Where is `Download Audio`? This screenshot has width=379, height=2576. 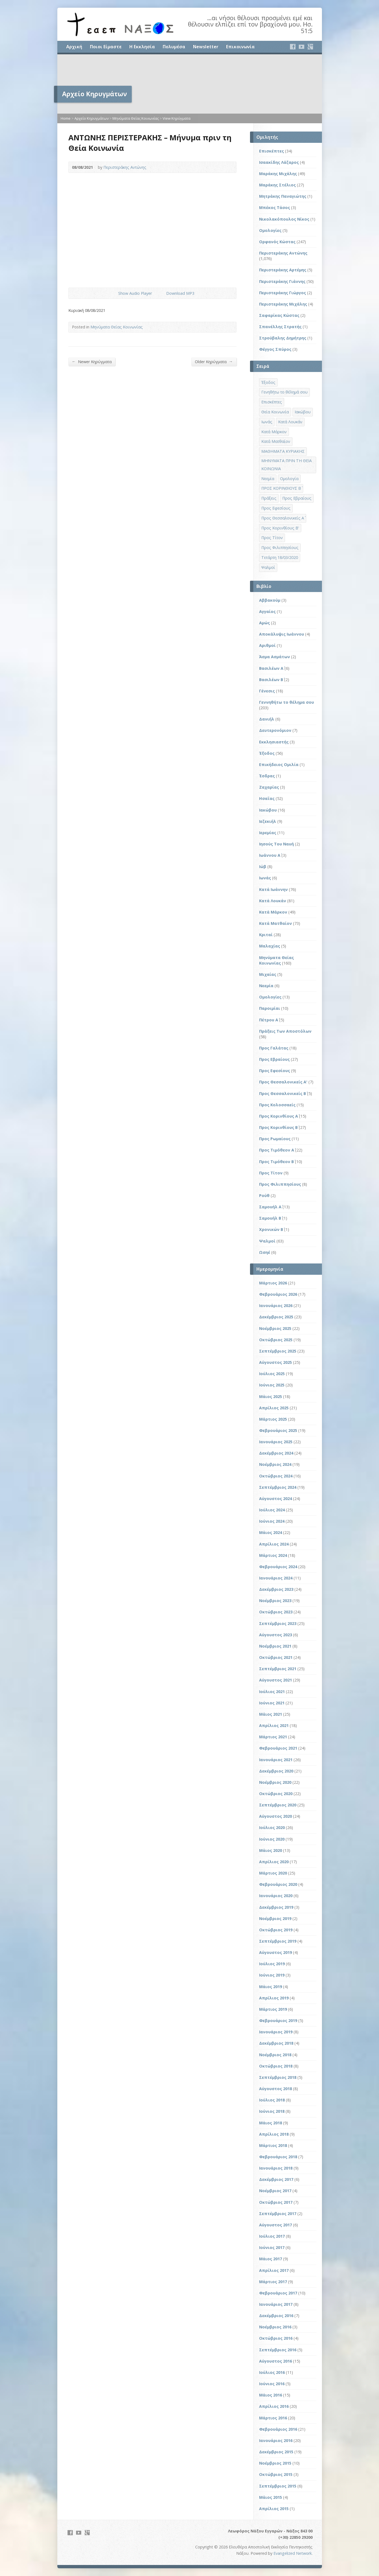 Download Audio is located at coordinates (161, 293).